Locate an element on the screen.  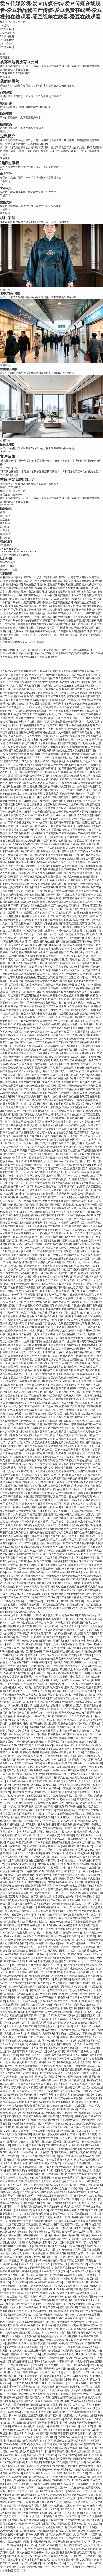
色宗黑人 is located at coordinates (67, 1828).